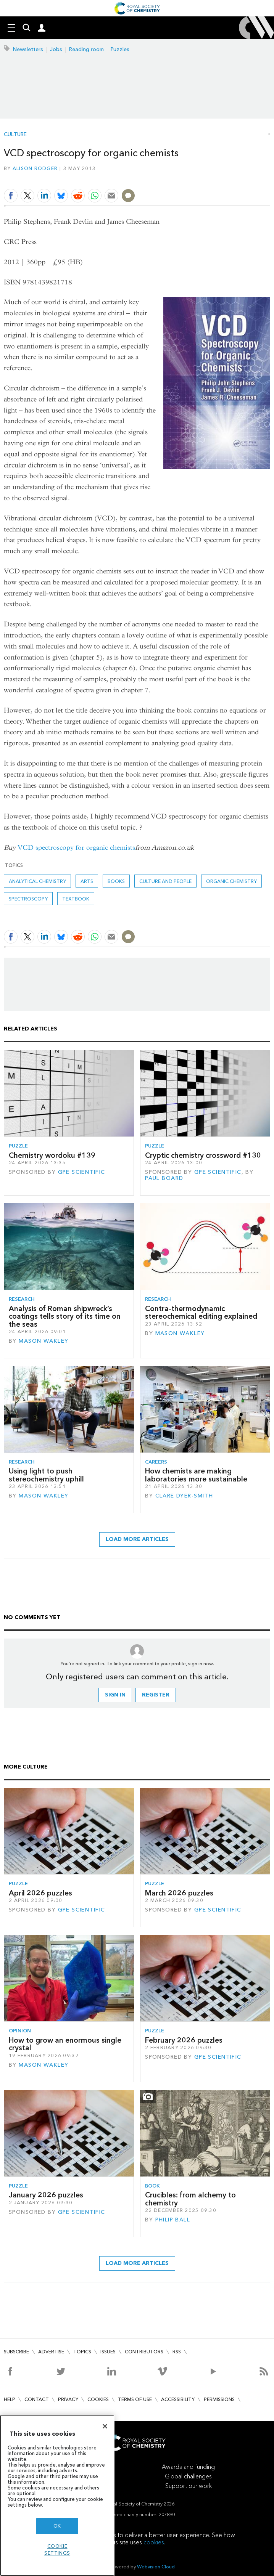  Describe the element at coordinates (137, 1539) in the screenshot. I see `Load more articles` at that location.